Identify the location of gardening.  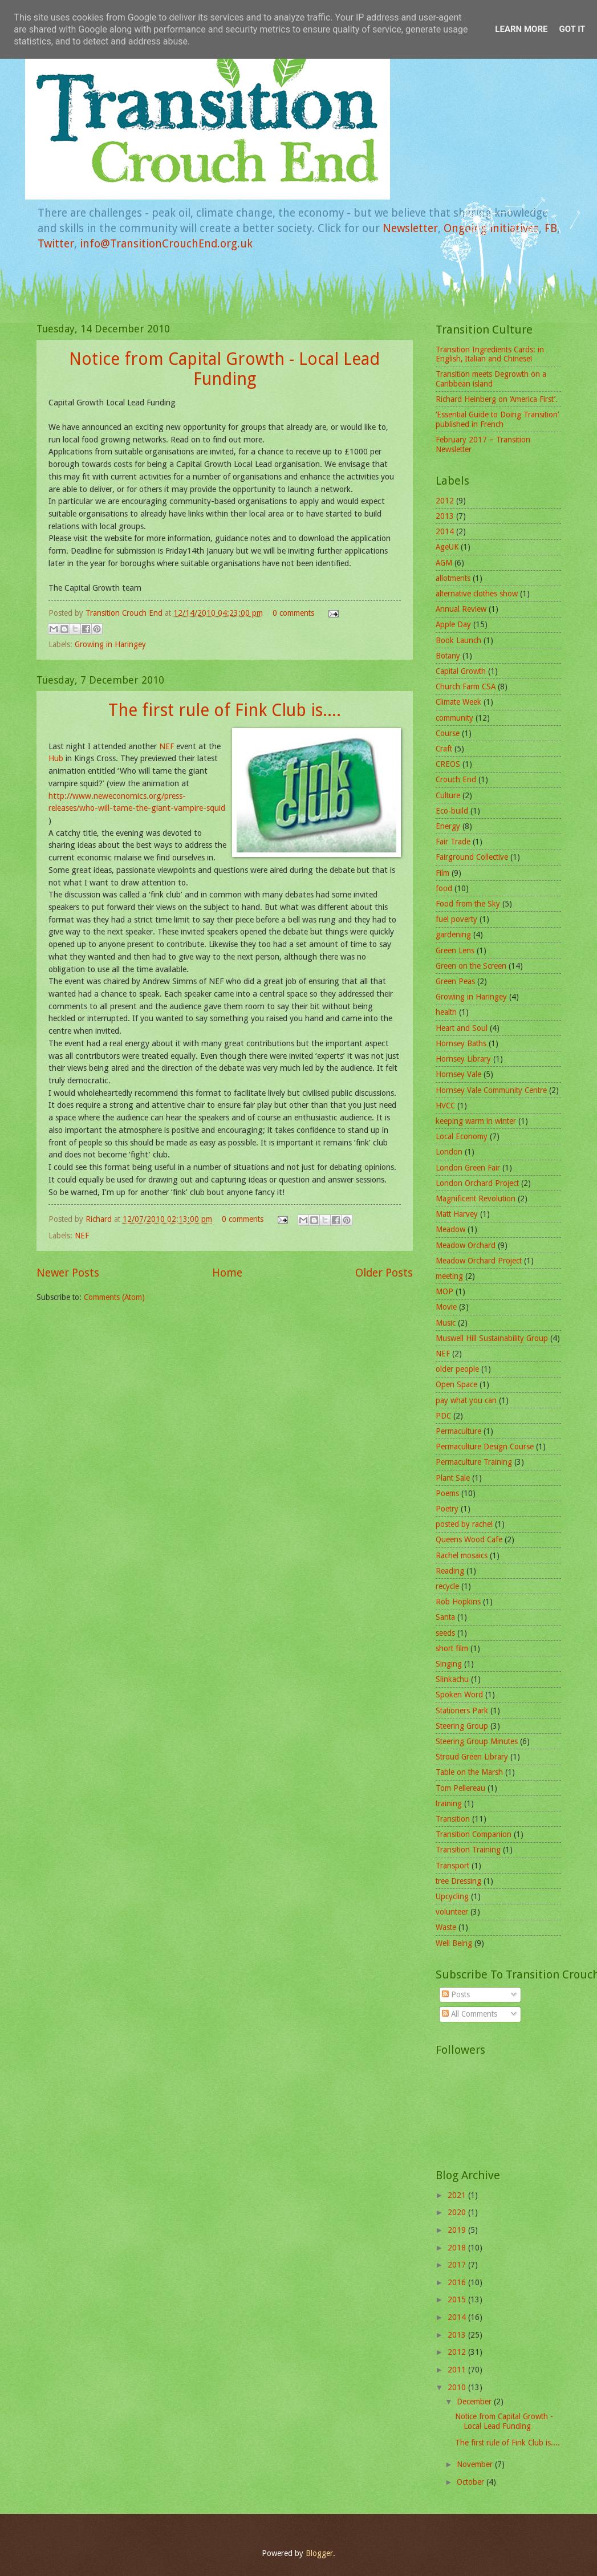
(453, 934).